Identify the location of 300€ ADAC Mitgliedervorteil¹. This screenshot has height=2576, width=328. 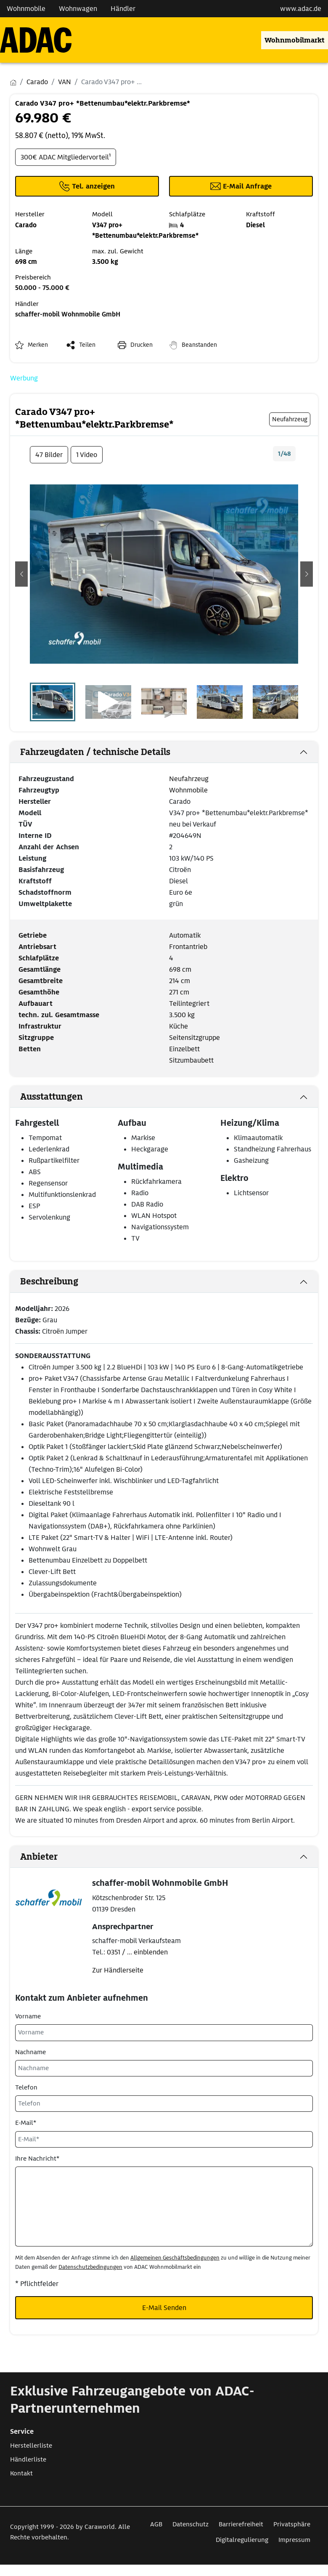
(66, 157).